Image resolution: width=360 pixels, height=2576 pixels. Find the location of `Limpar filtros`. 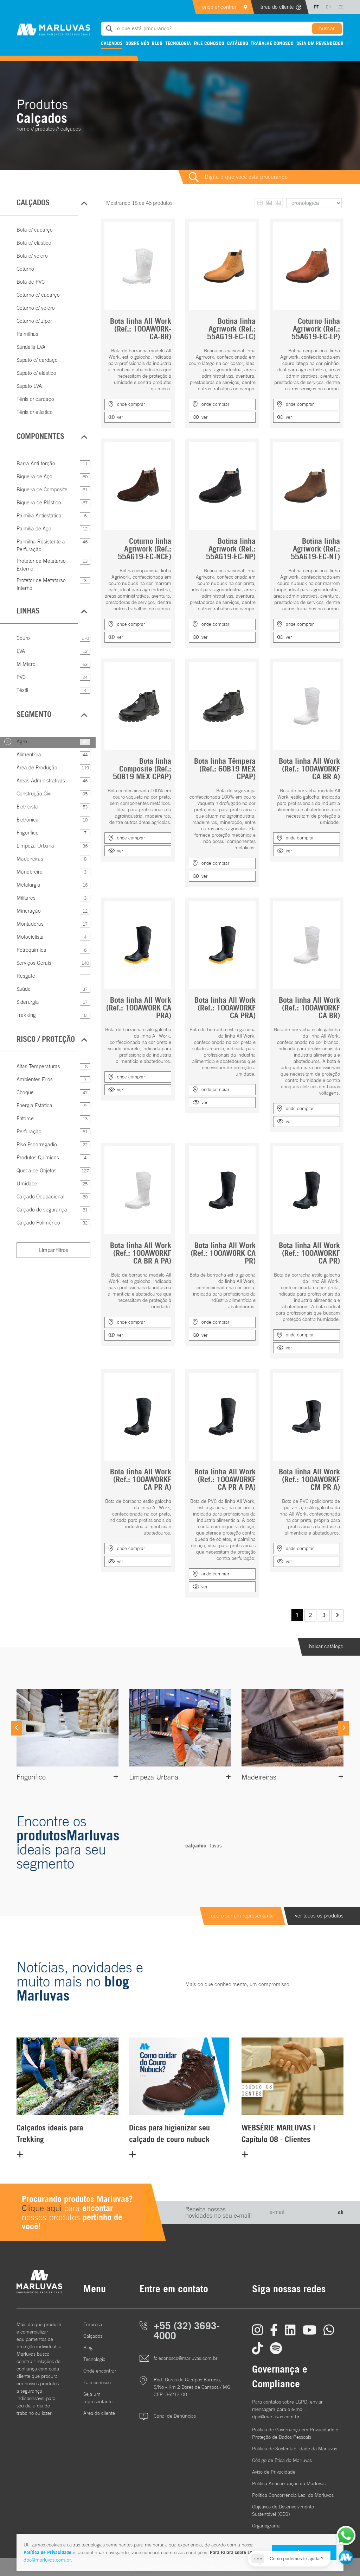

Limpar filtros is located at coordinates (53, 1250).